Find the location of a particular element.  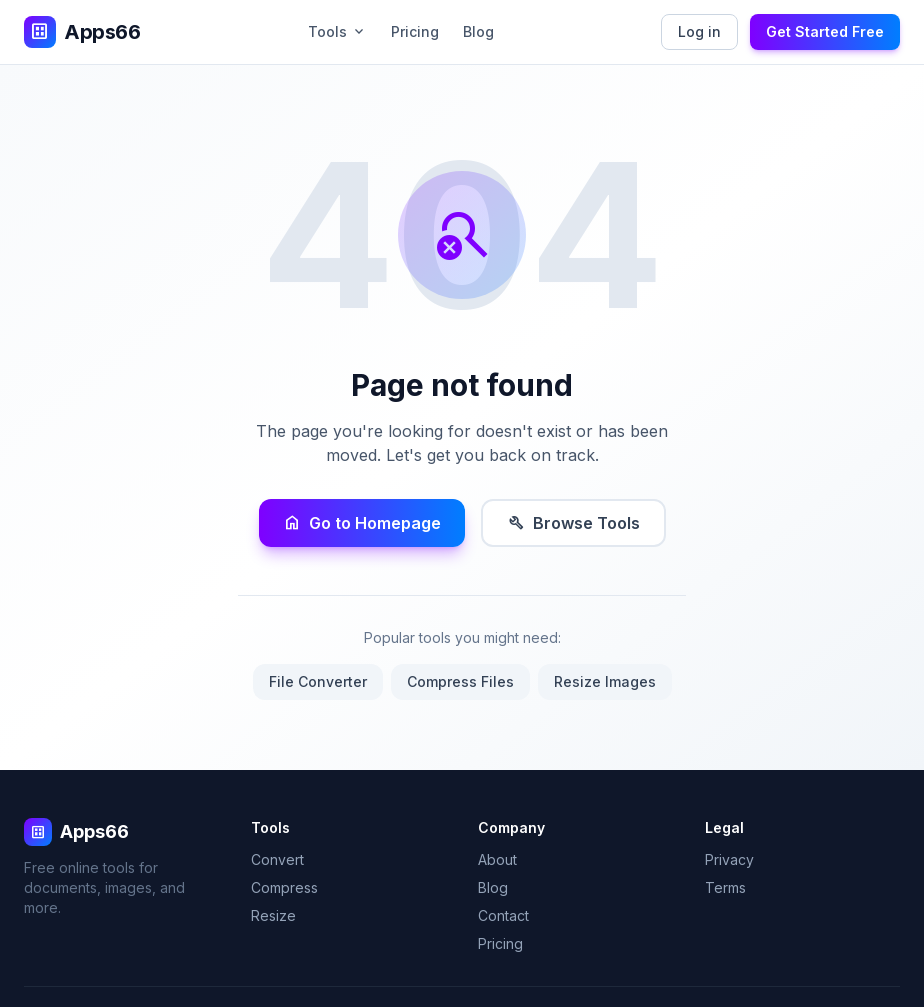

Get Started Free is located at coordinates (825, 31).